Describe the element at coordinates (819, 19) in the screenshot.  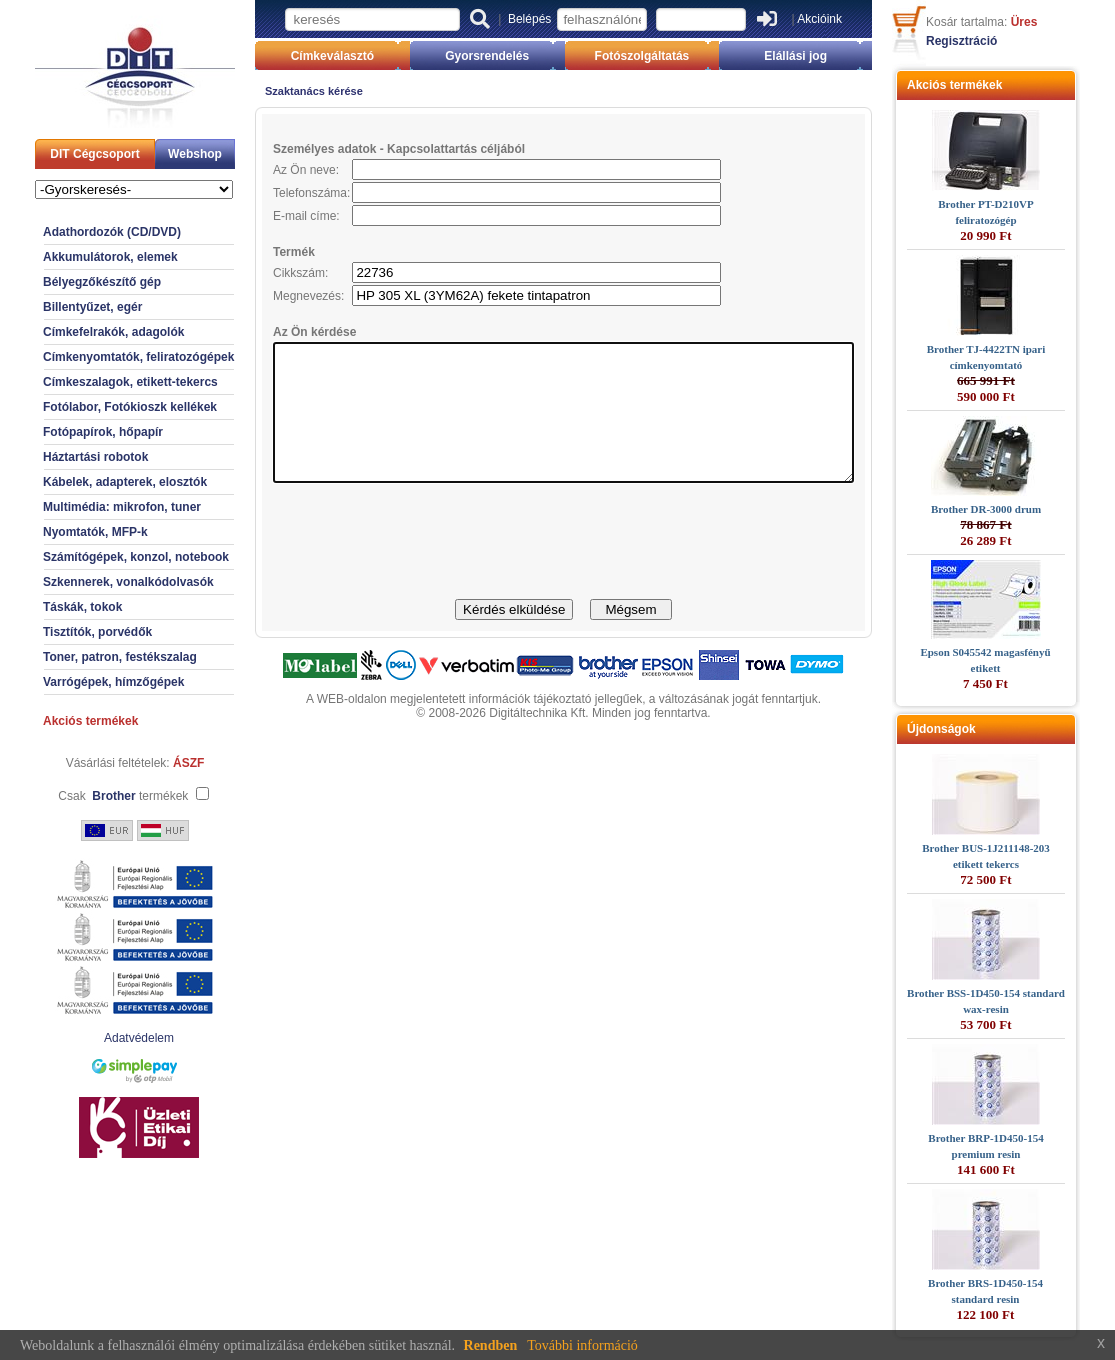
I see `Akcióink` at that location.